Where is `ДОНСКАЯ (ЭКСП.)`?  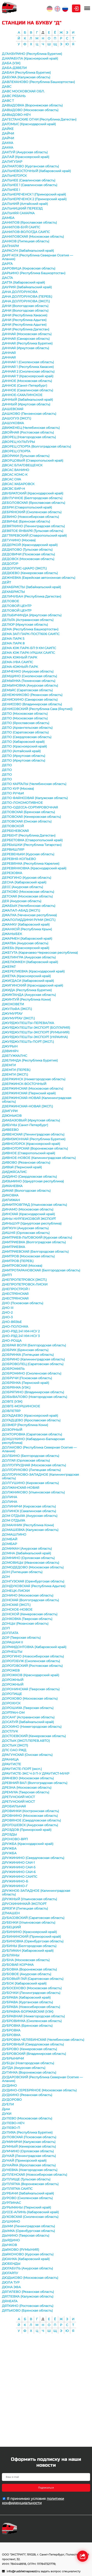
ДОНСКАЯ (ЭКСП.) is located at coordinates (16, 1605).